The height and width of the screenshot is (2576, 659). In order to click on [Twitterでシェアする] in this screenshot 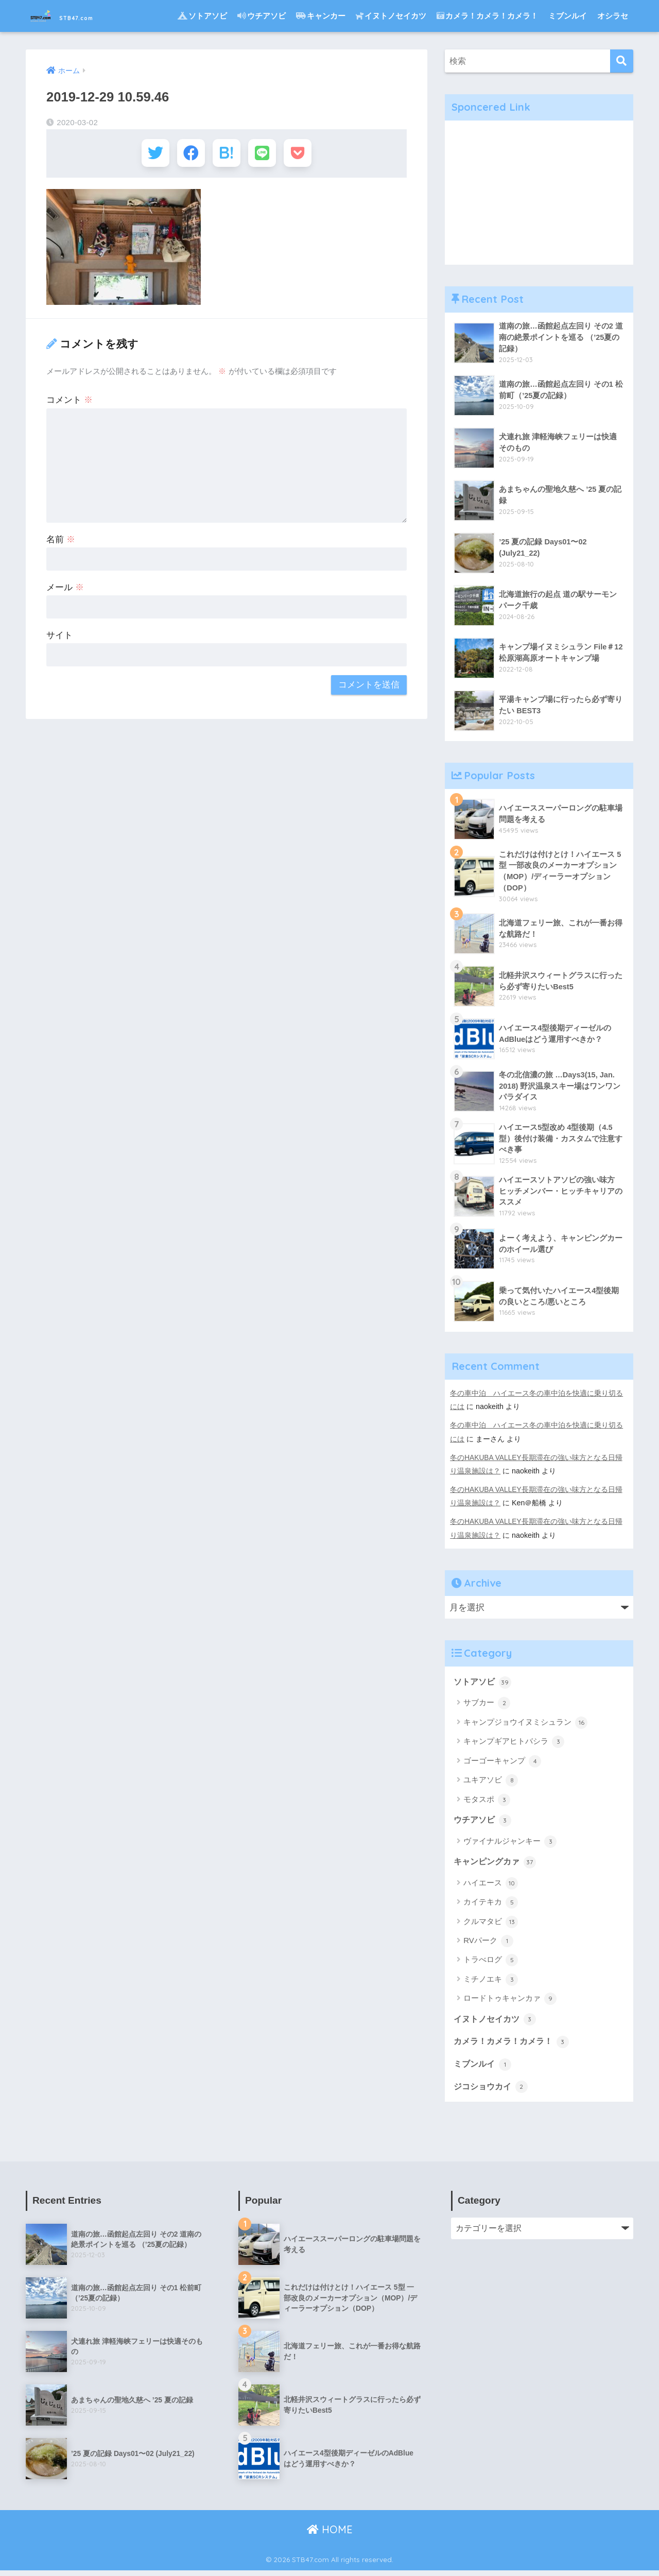, I will do `click(150, 154)`.